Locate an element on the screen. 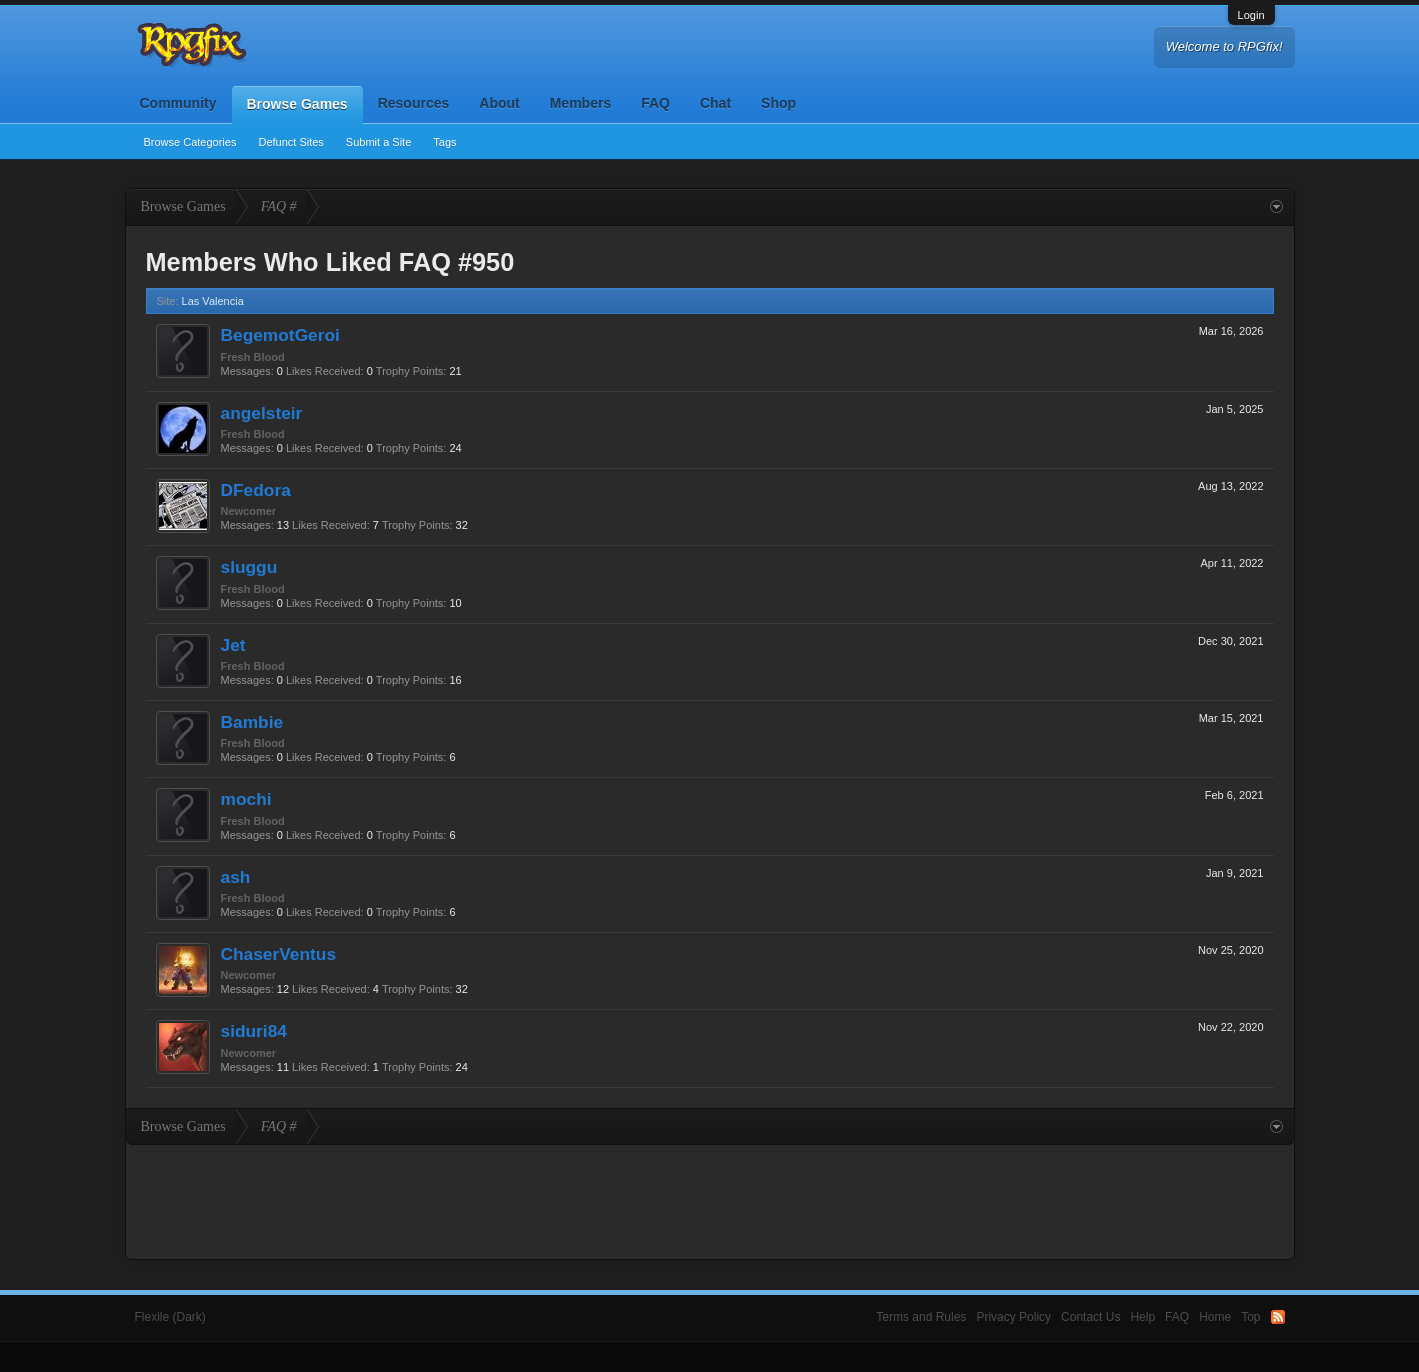 This screenshot has width=1419, height=1372. angelsteir is located at coordinates (262, 413).